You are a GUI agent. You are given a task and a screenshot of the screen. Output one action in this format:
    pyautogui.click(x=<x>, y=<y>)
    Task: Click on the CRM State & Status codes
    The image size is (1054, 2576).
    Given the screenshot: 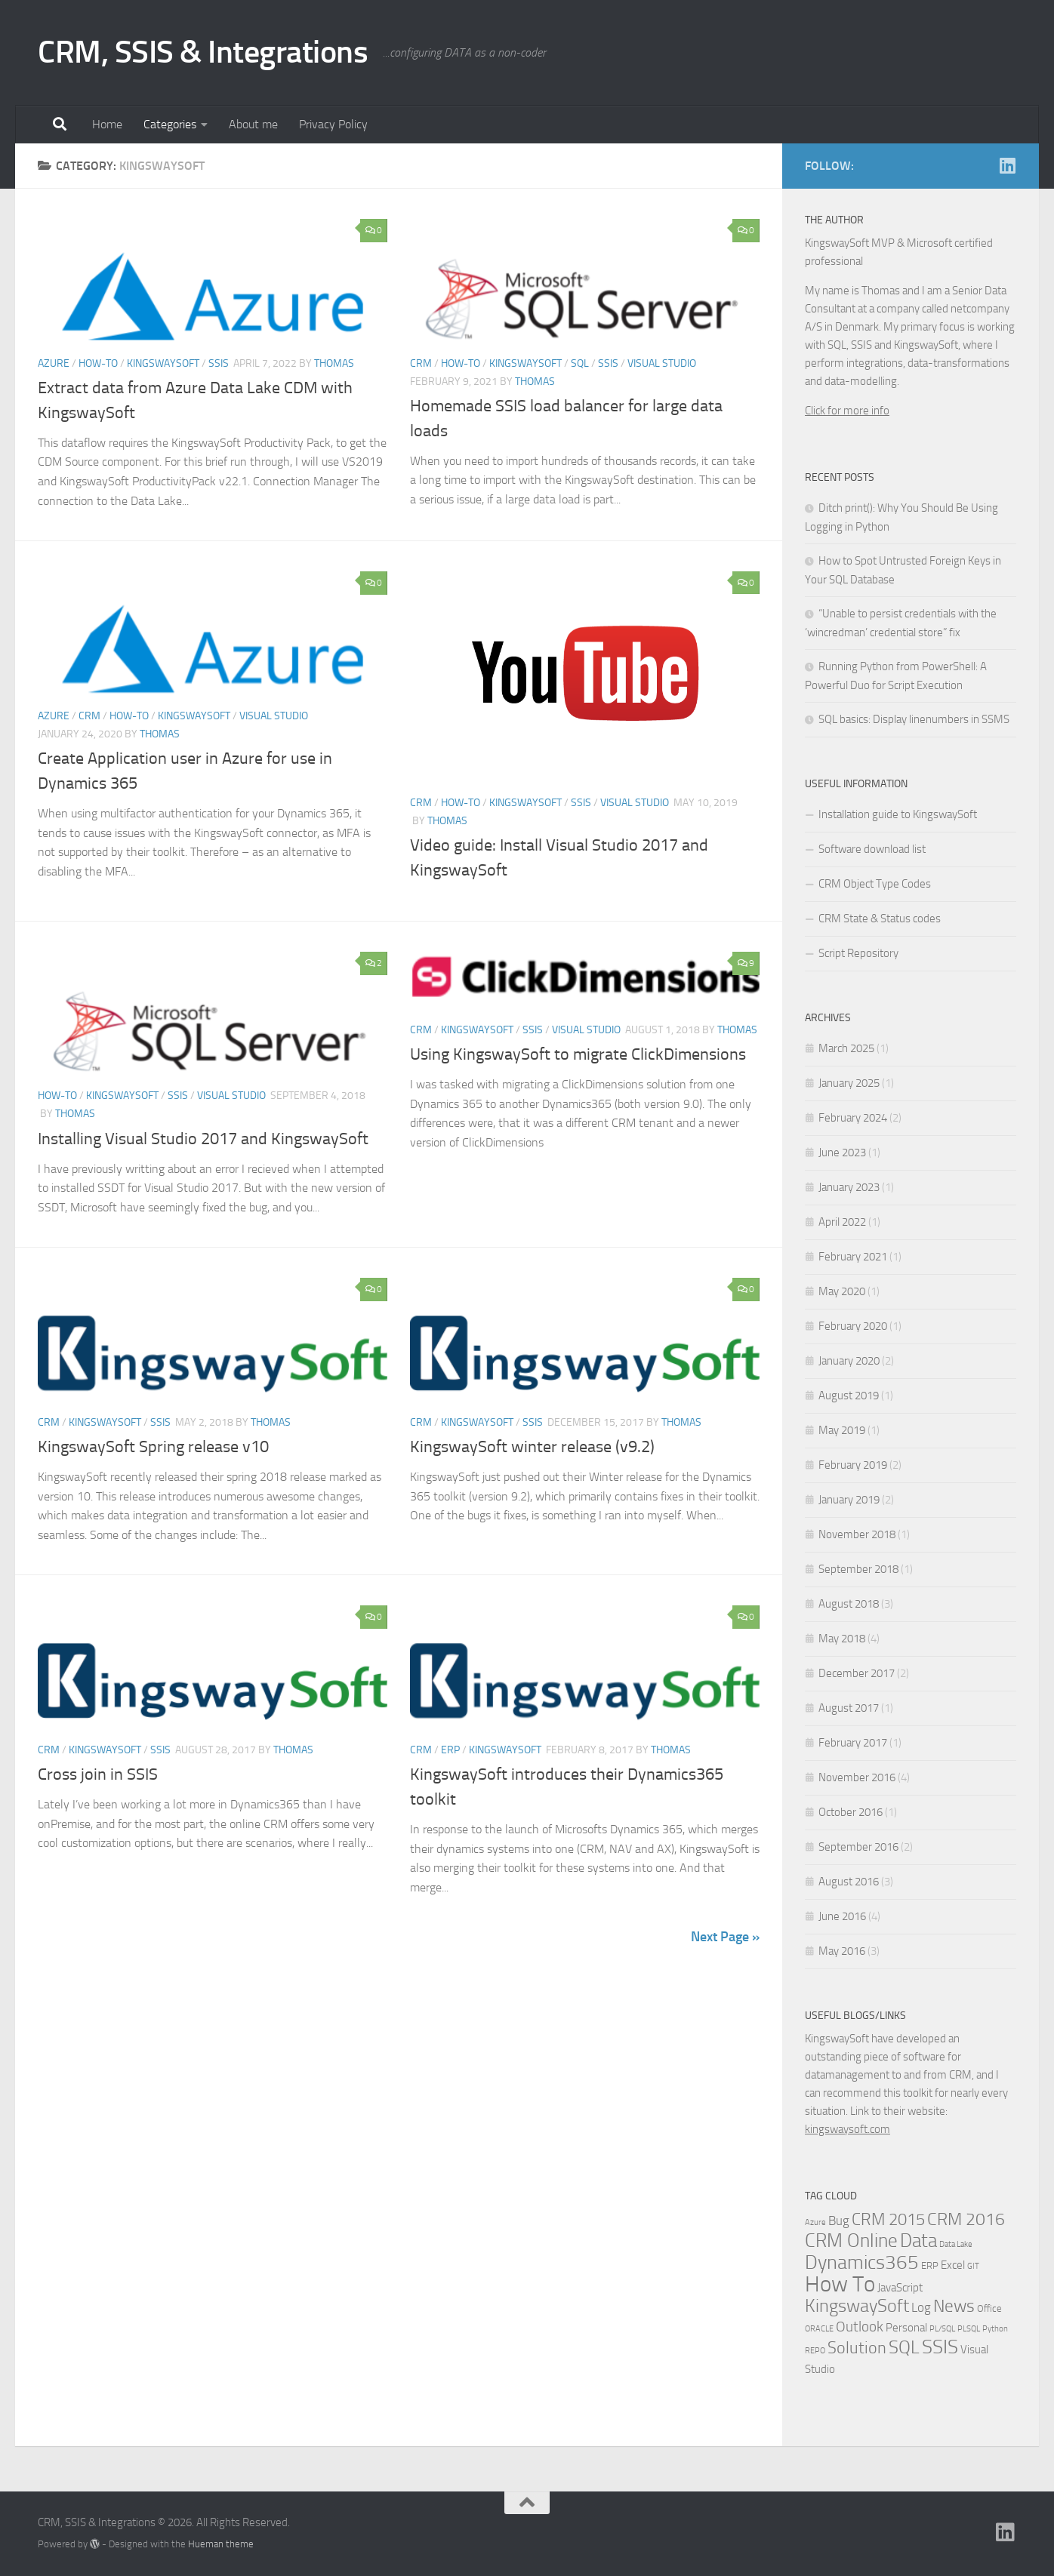 What is the action you would take?
    pyautogui.click(x=879, y=918)
    